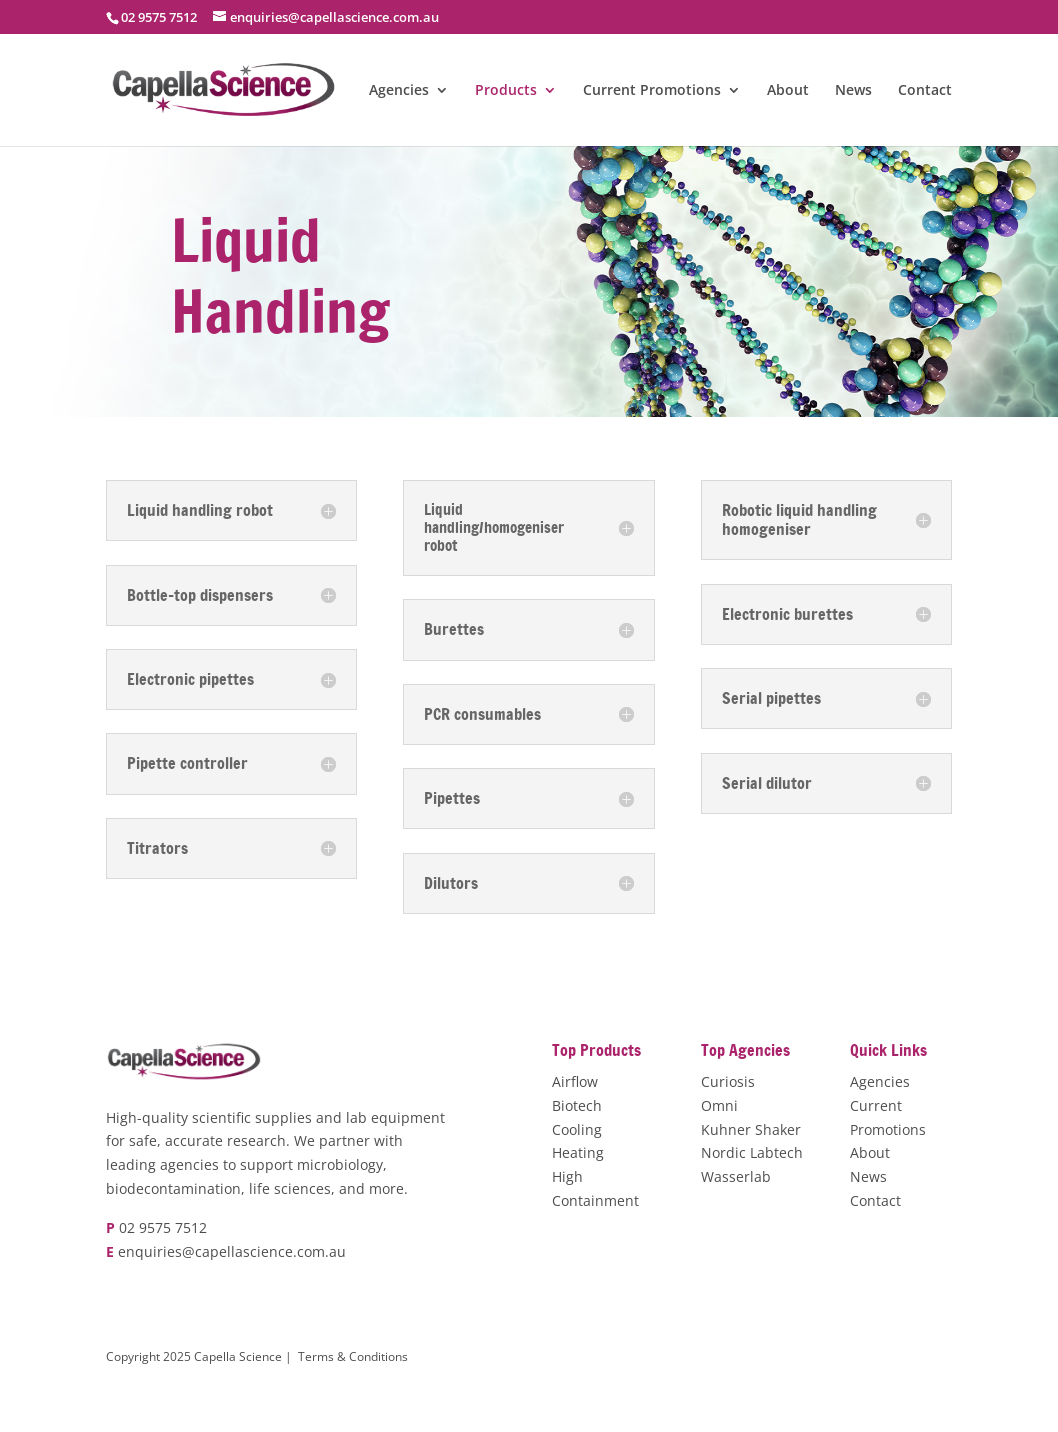 The width and height of the screenshot is (1058, 1432). Describe the element at coordinates (577, 1129) in the screenshot. I see `Cooling` at that location.